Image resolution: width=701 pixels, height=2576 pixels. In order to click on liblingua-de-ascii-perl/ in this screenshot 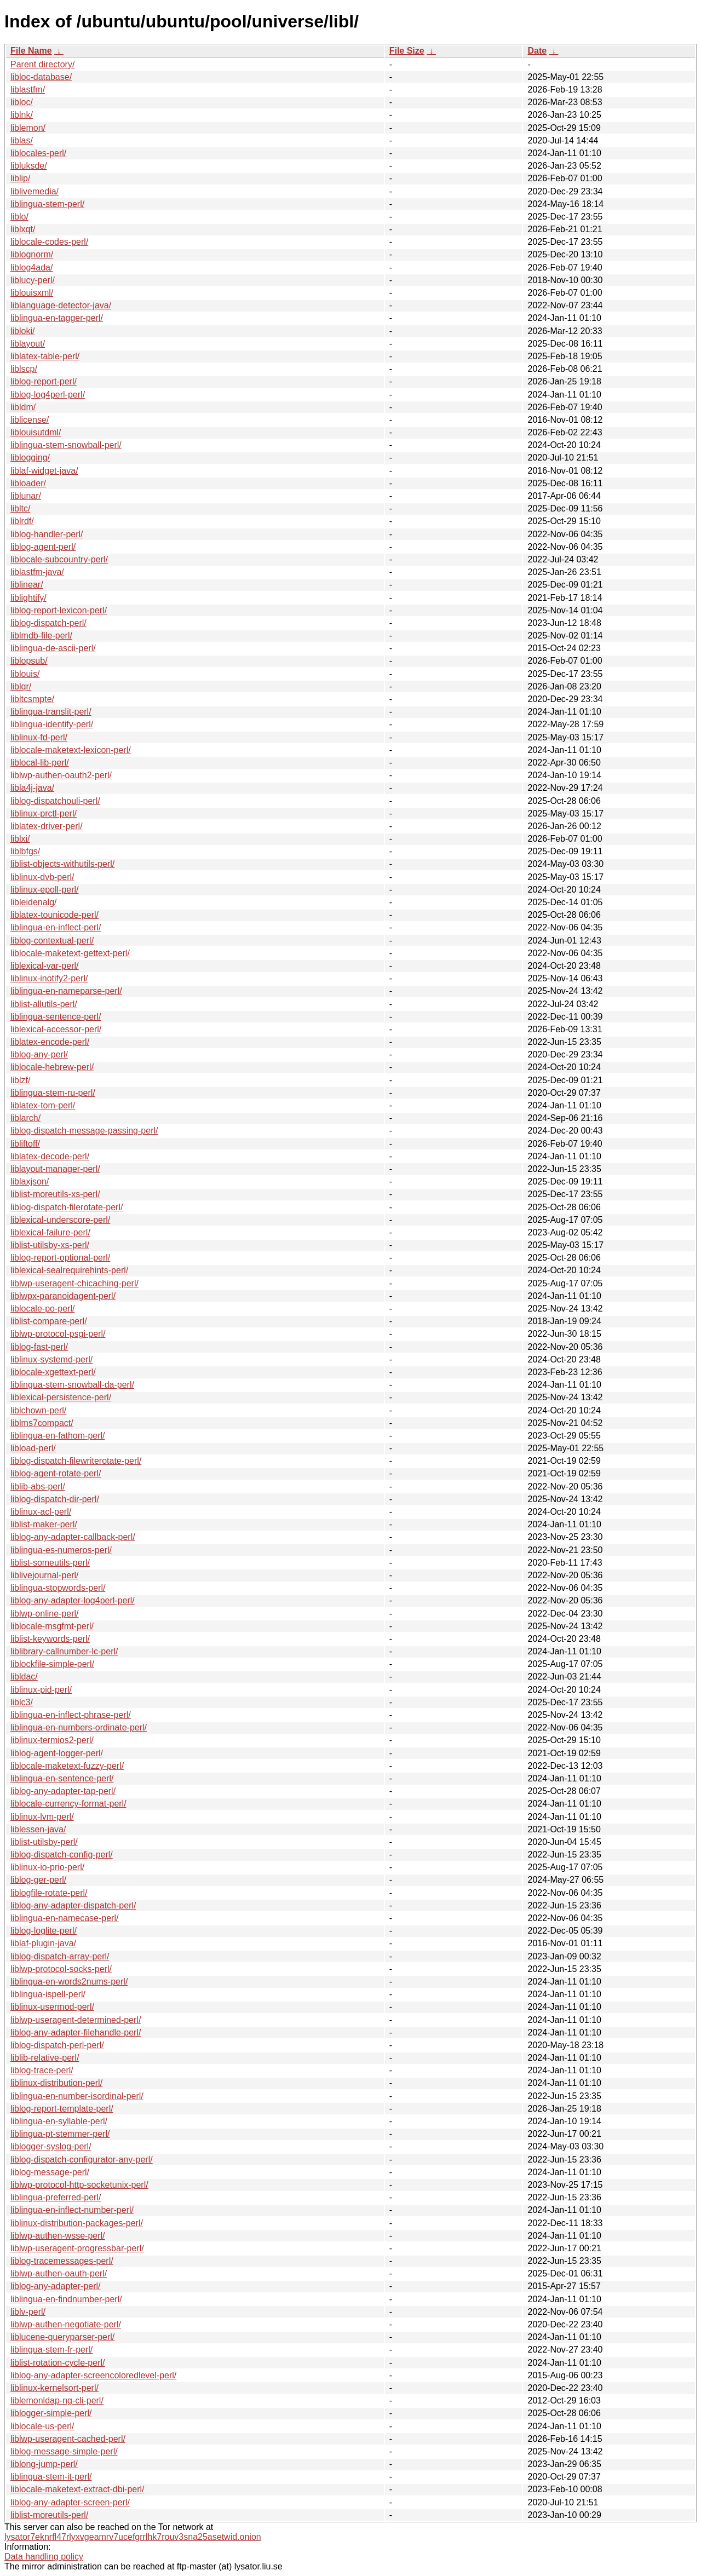, I will do `click(53, 648)`.